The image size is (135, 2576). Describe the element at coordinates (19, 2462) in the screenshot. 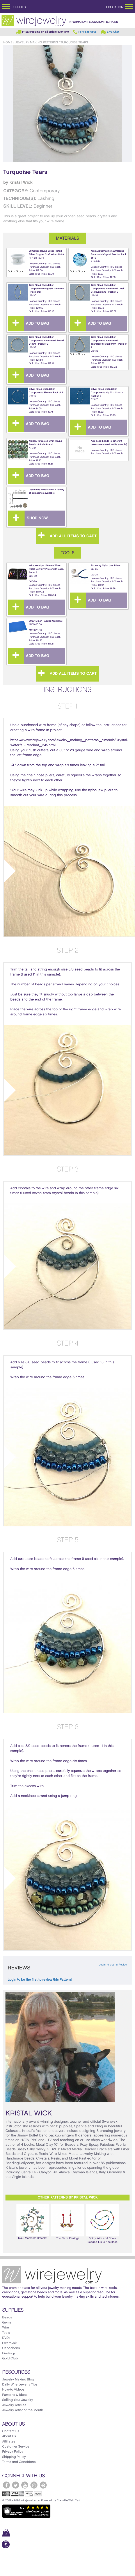

I see `Terms and Conditions` at that location.